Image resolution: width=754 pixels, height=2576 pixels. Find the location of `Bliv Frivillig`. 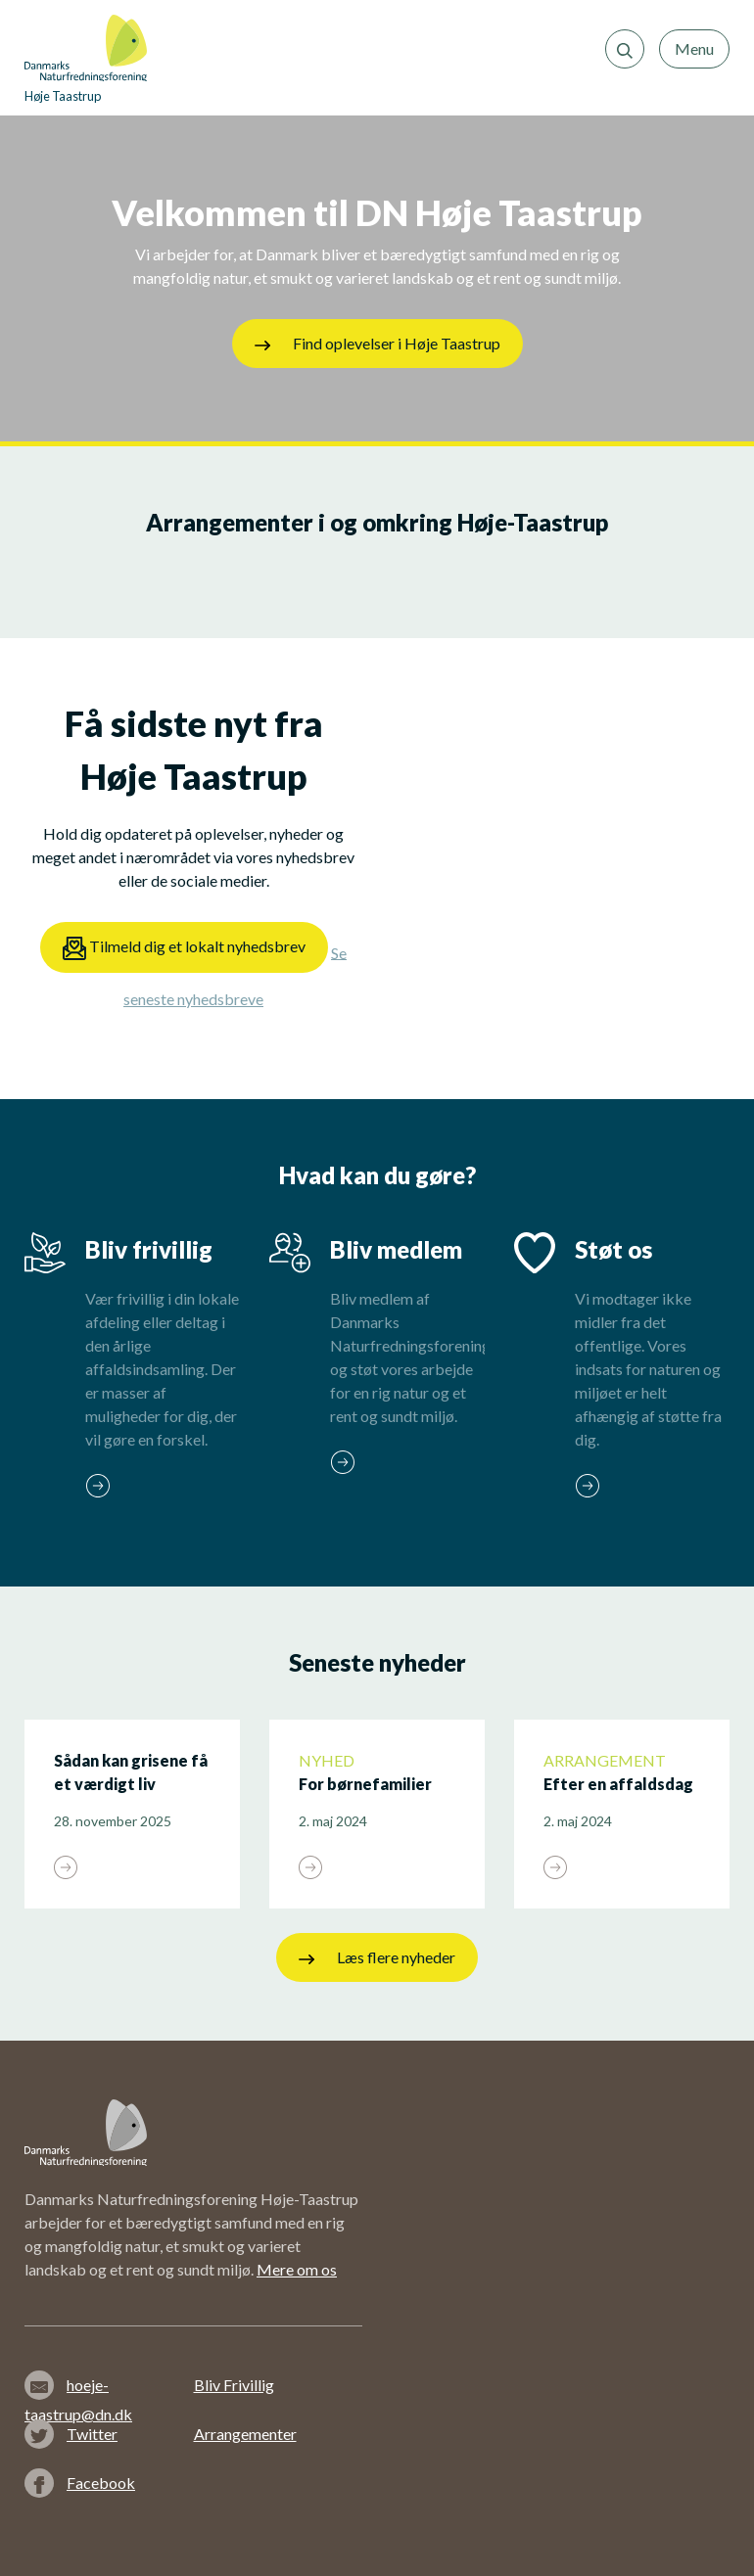

Bliv Frivillig is located at coordinates (234, 2384).